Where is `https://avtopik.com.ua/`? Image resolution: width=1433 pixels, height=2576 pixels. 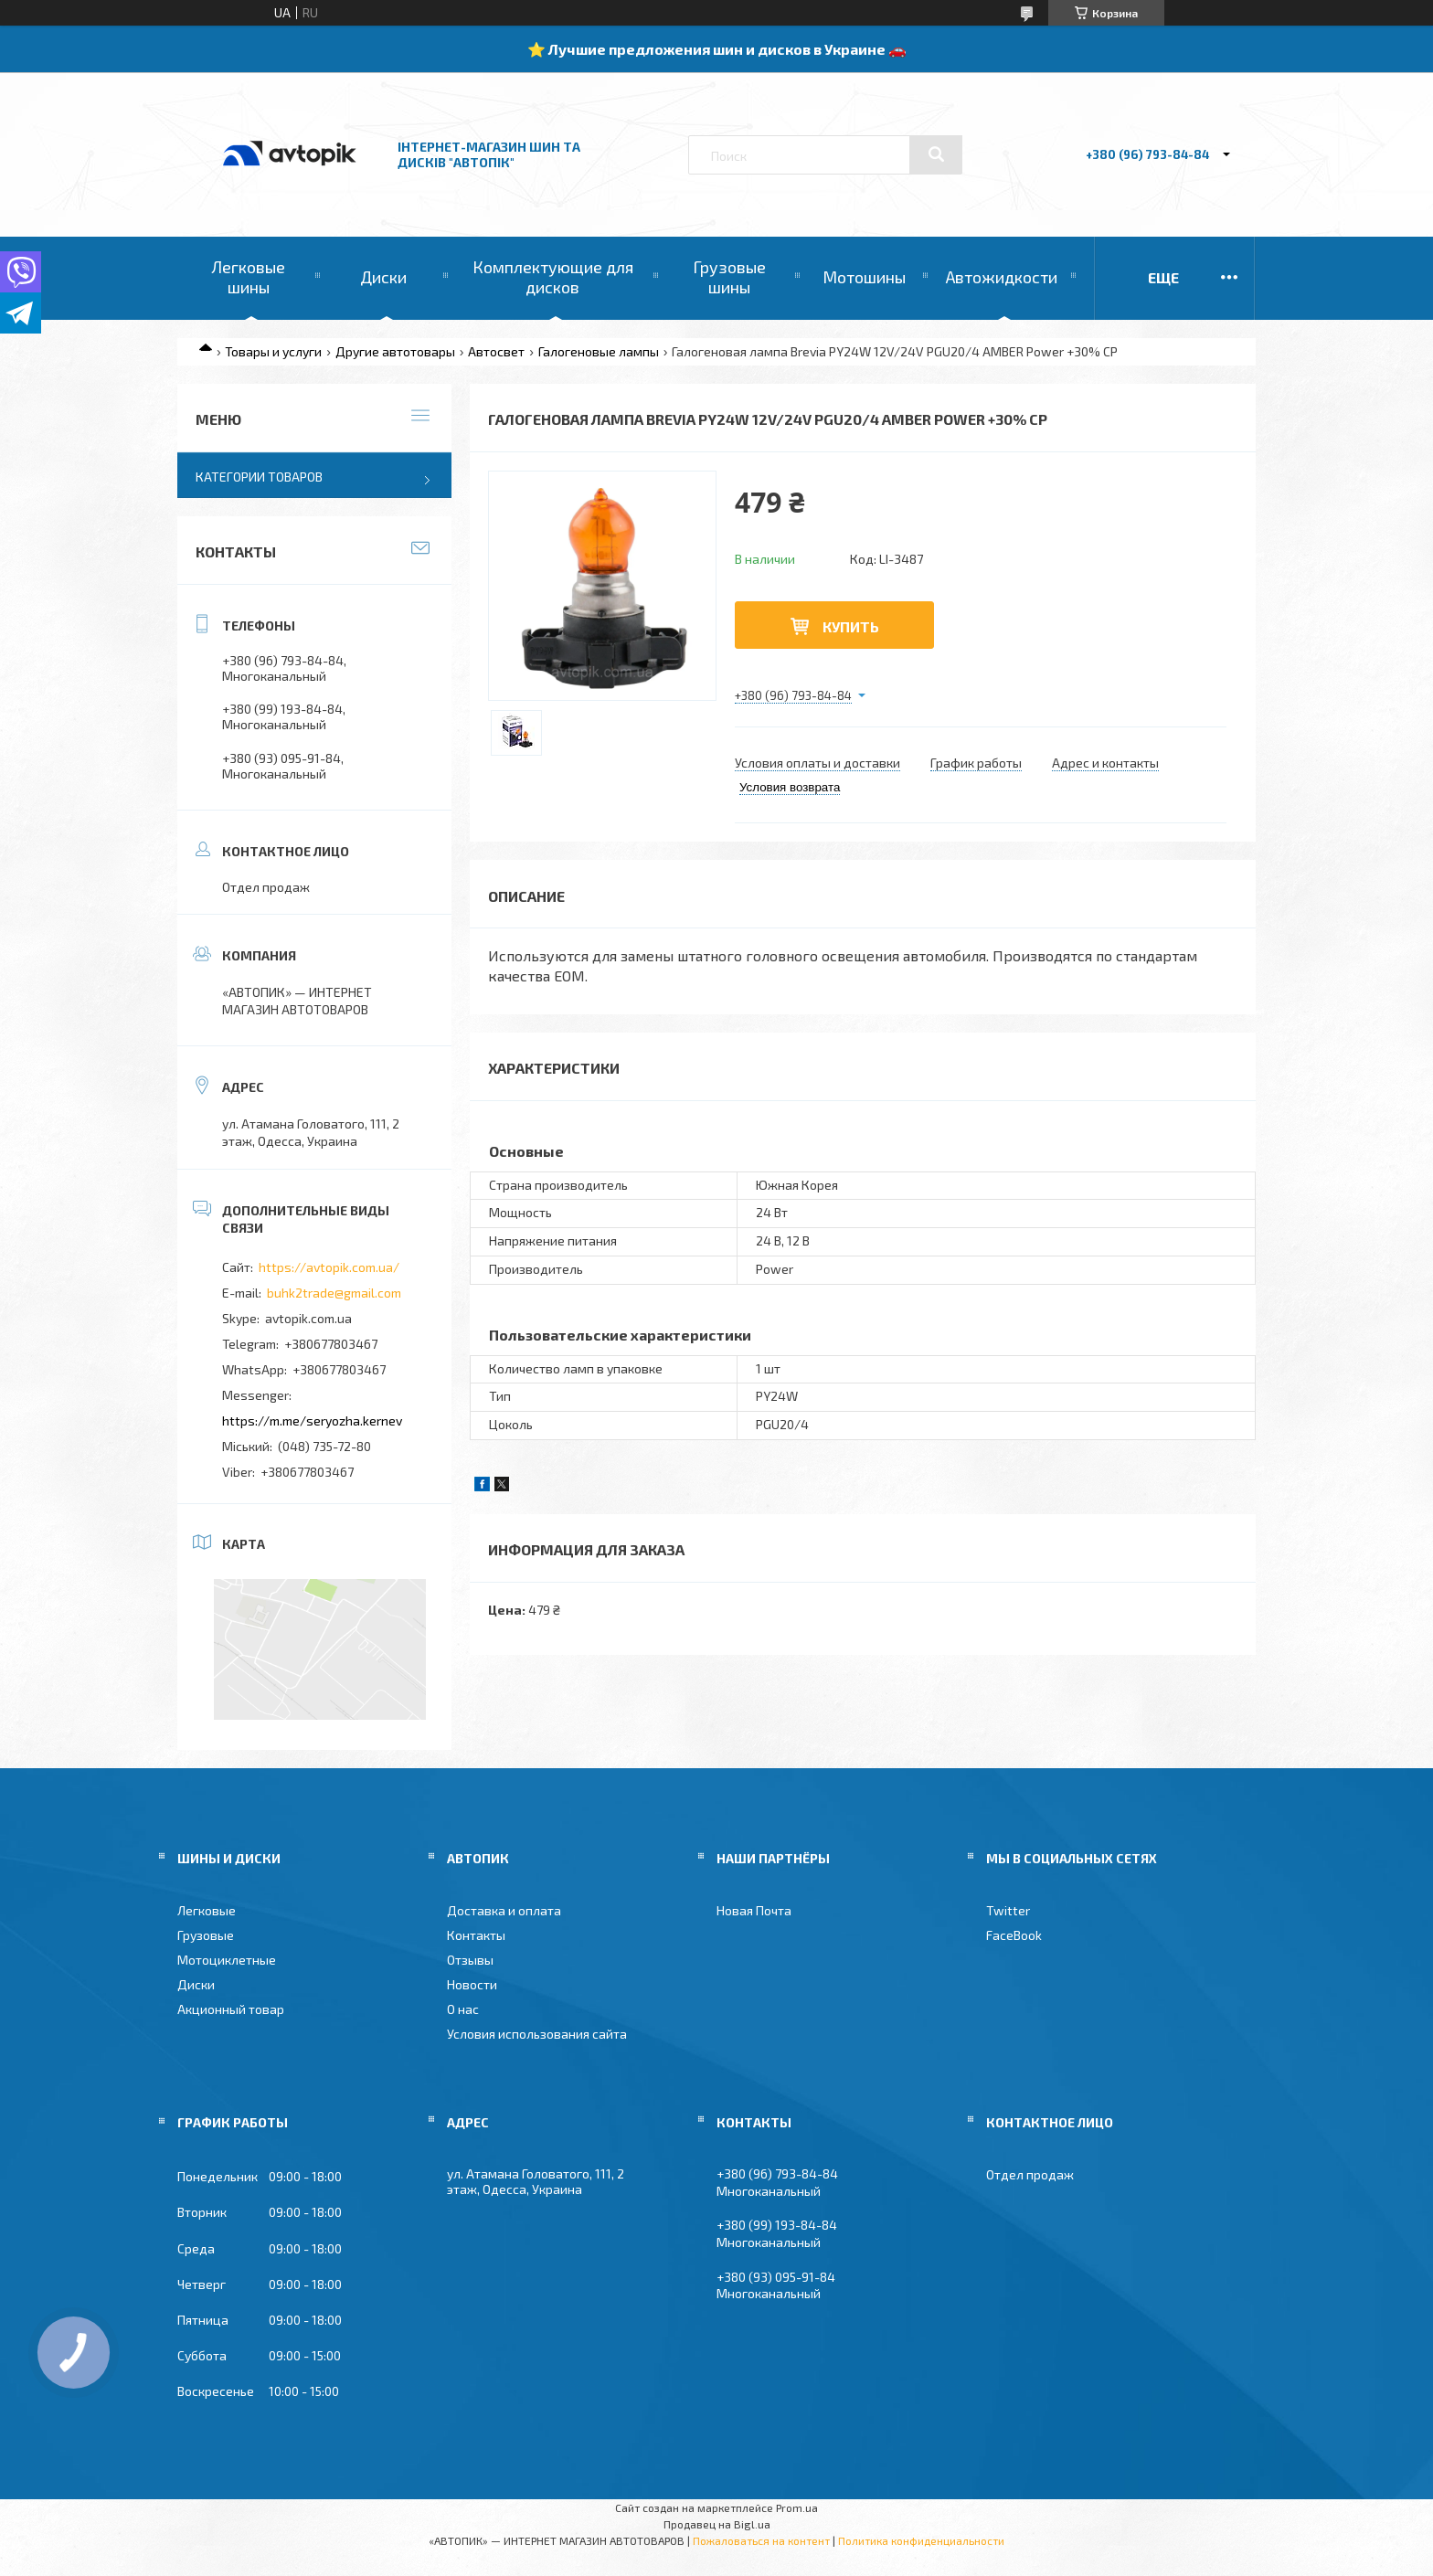
https://avtopik.com.ua/ is located at coordinates (329, 1267).